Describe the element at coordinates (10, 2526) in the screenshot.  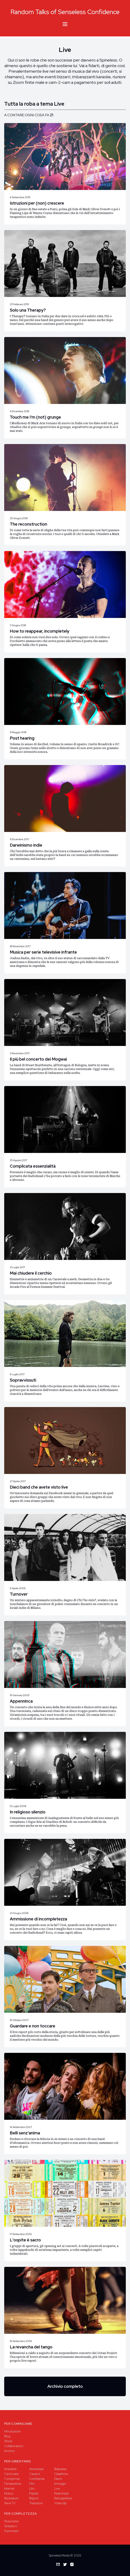
I see `Sintetismi` at that location.